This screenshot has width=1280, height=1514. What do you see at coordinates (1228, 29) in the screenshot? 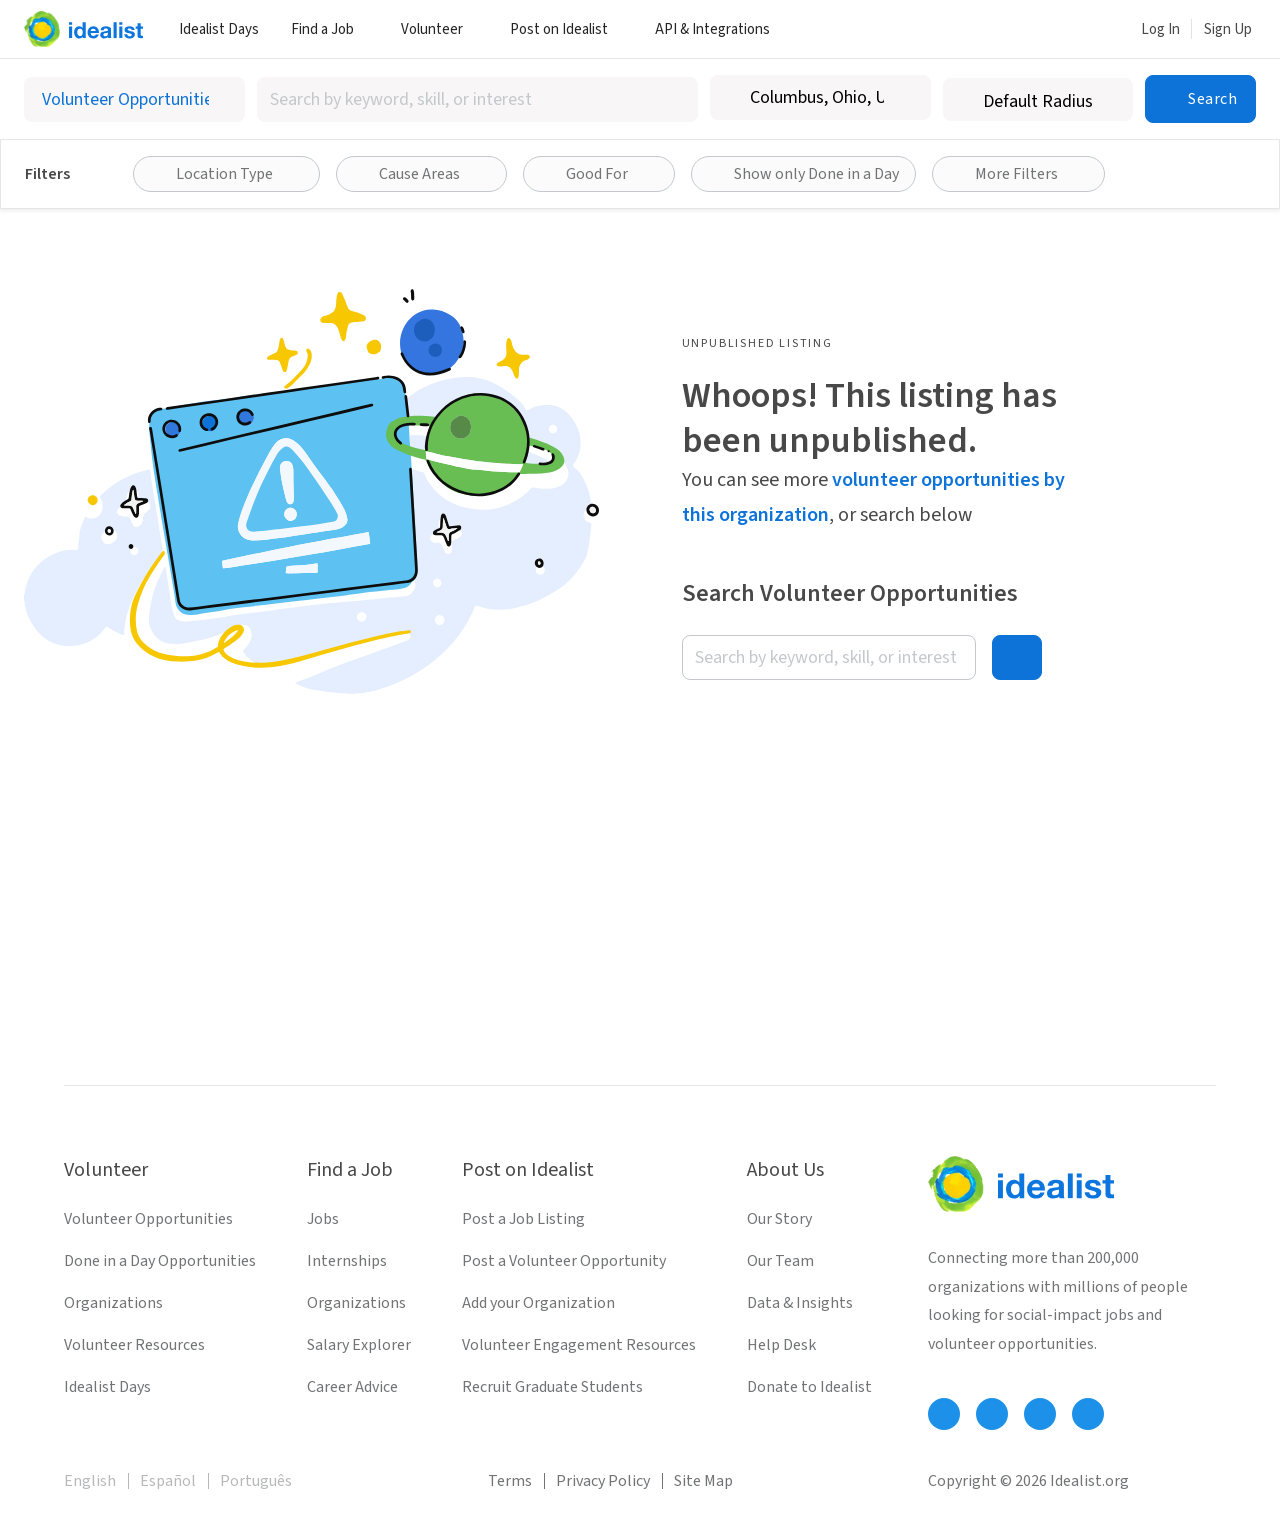
I see `Sign Up` at bounding box center [1228, 29].